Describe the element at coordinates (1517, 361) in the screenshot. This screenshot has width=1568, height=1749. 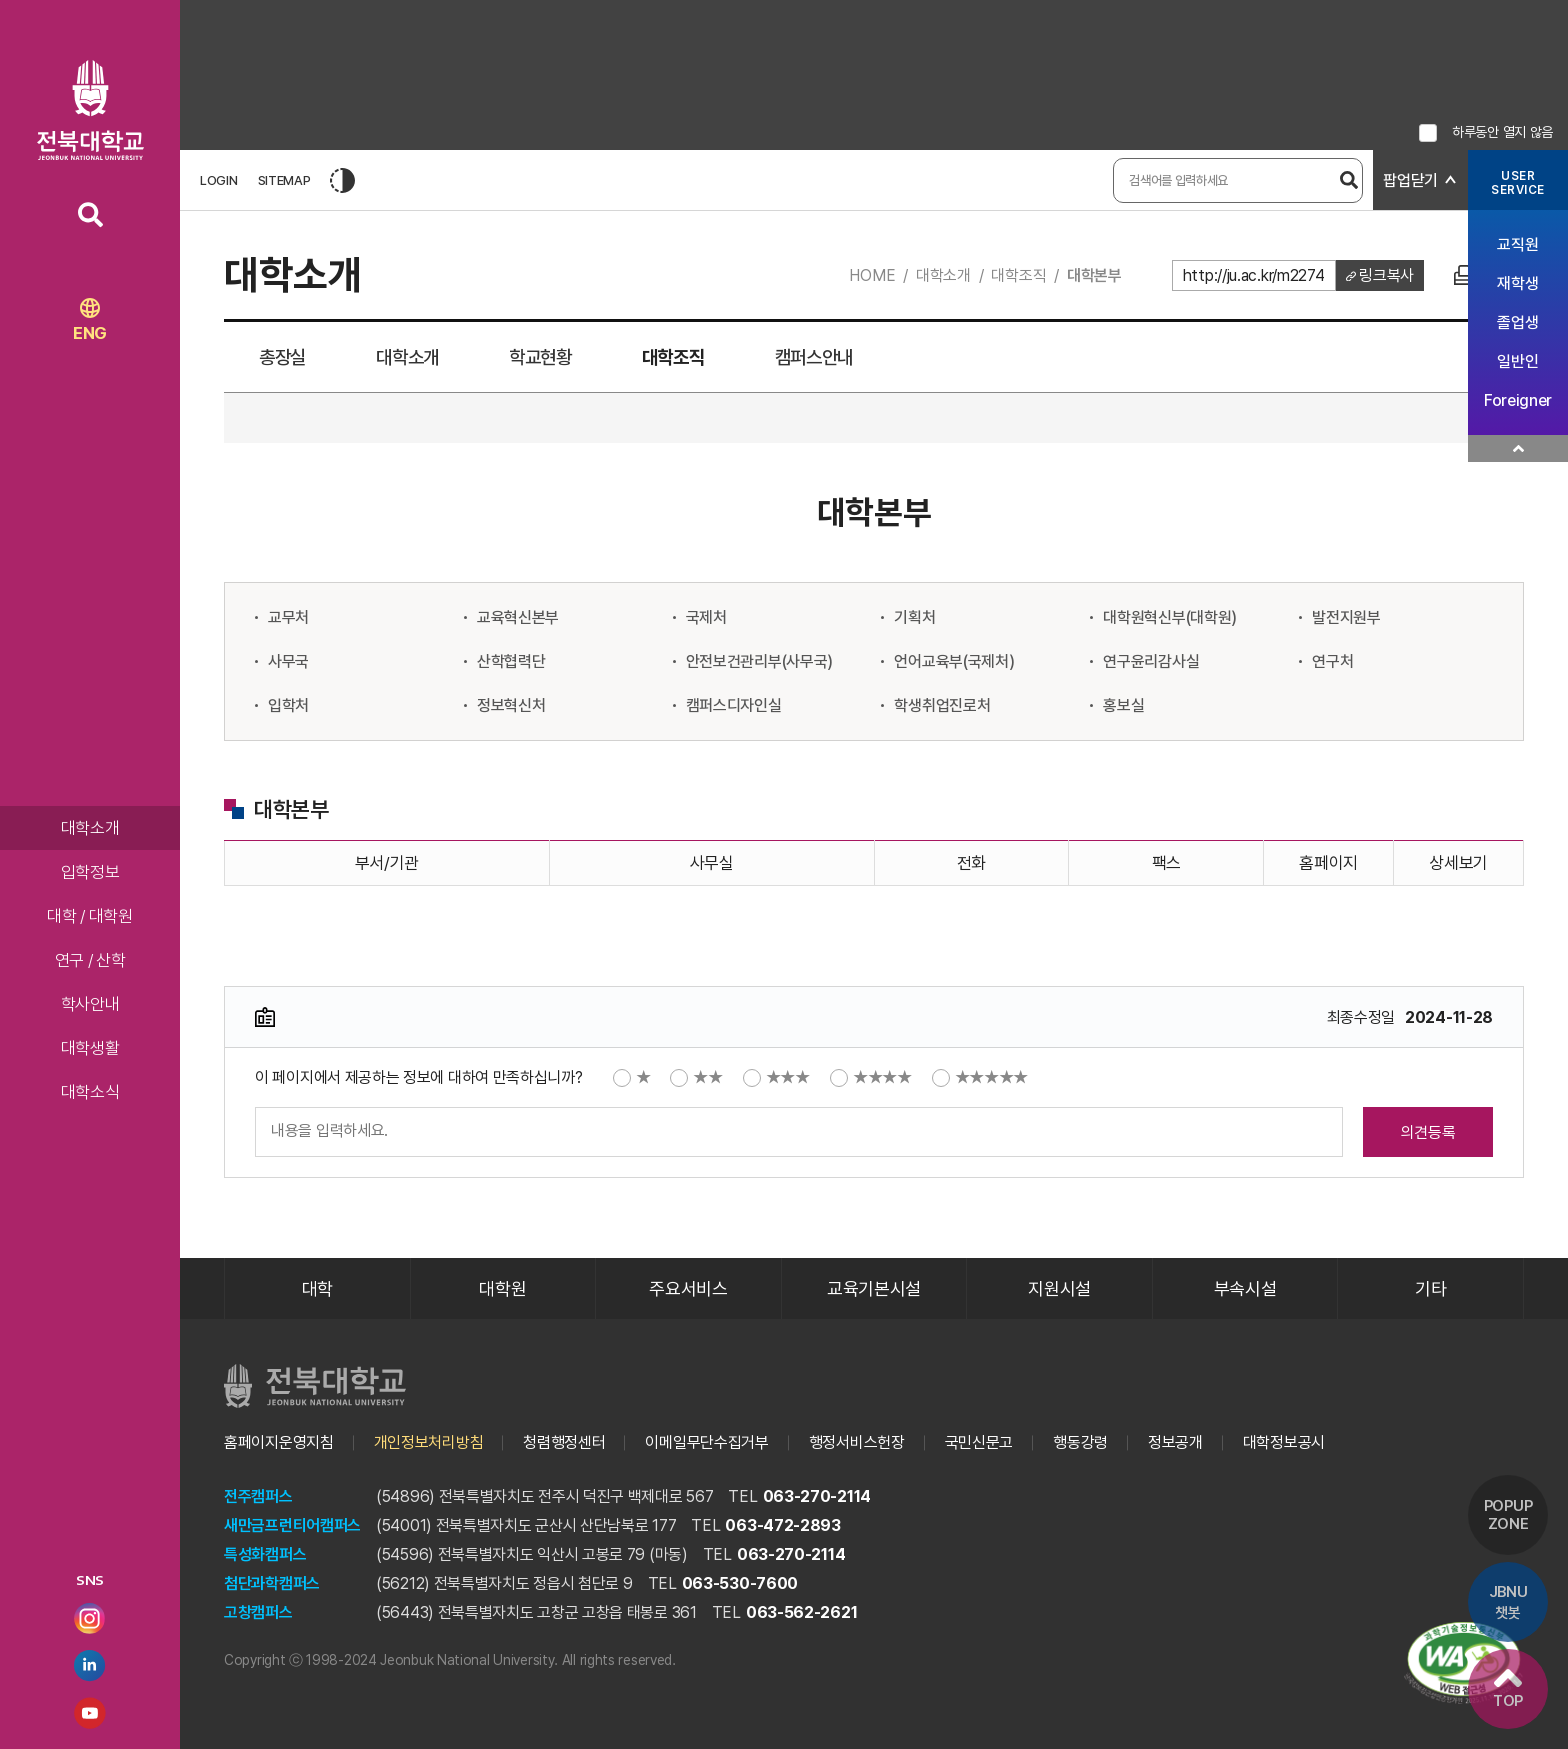
I see `일반인` at that location.